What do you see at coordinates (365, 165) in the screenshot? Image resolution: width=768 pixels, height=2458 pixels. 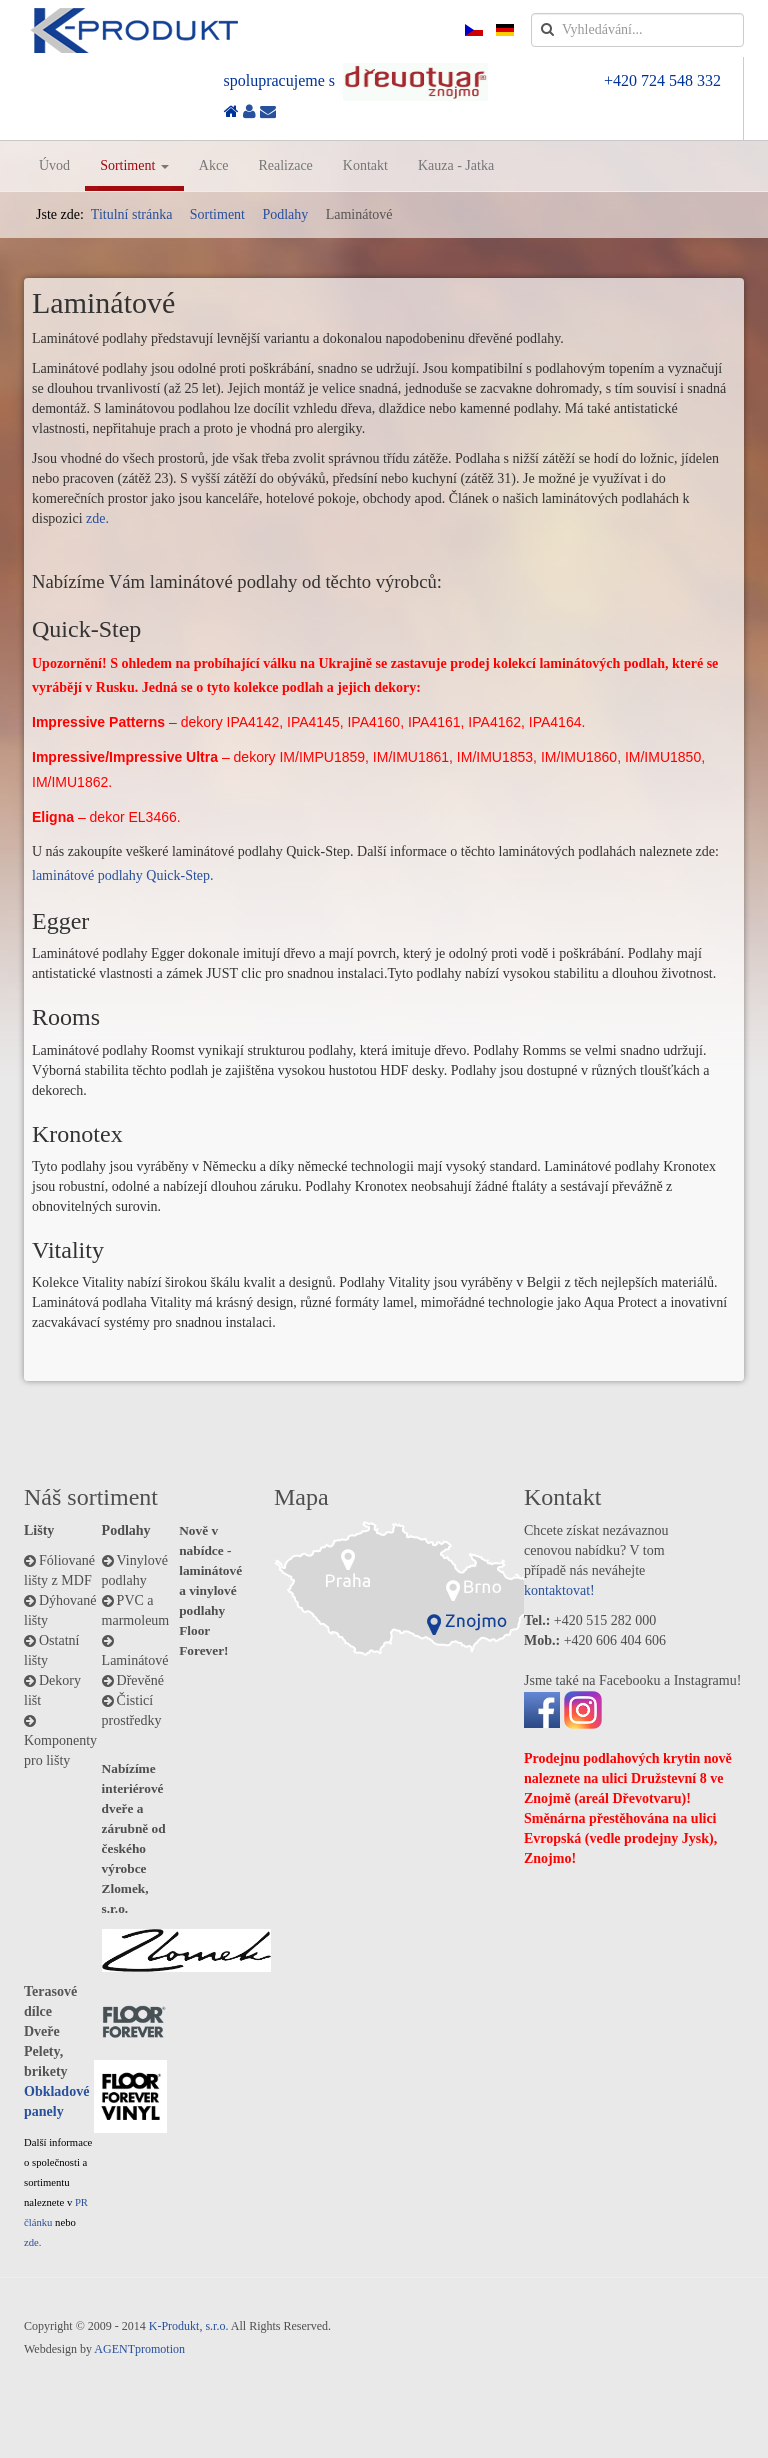 I see `Kontakt` at bounding box center [365, 165].